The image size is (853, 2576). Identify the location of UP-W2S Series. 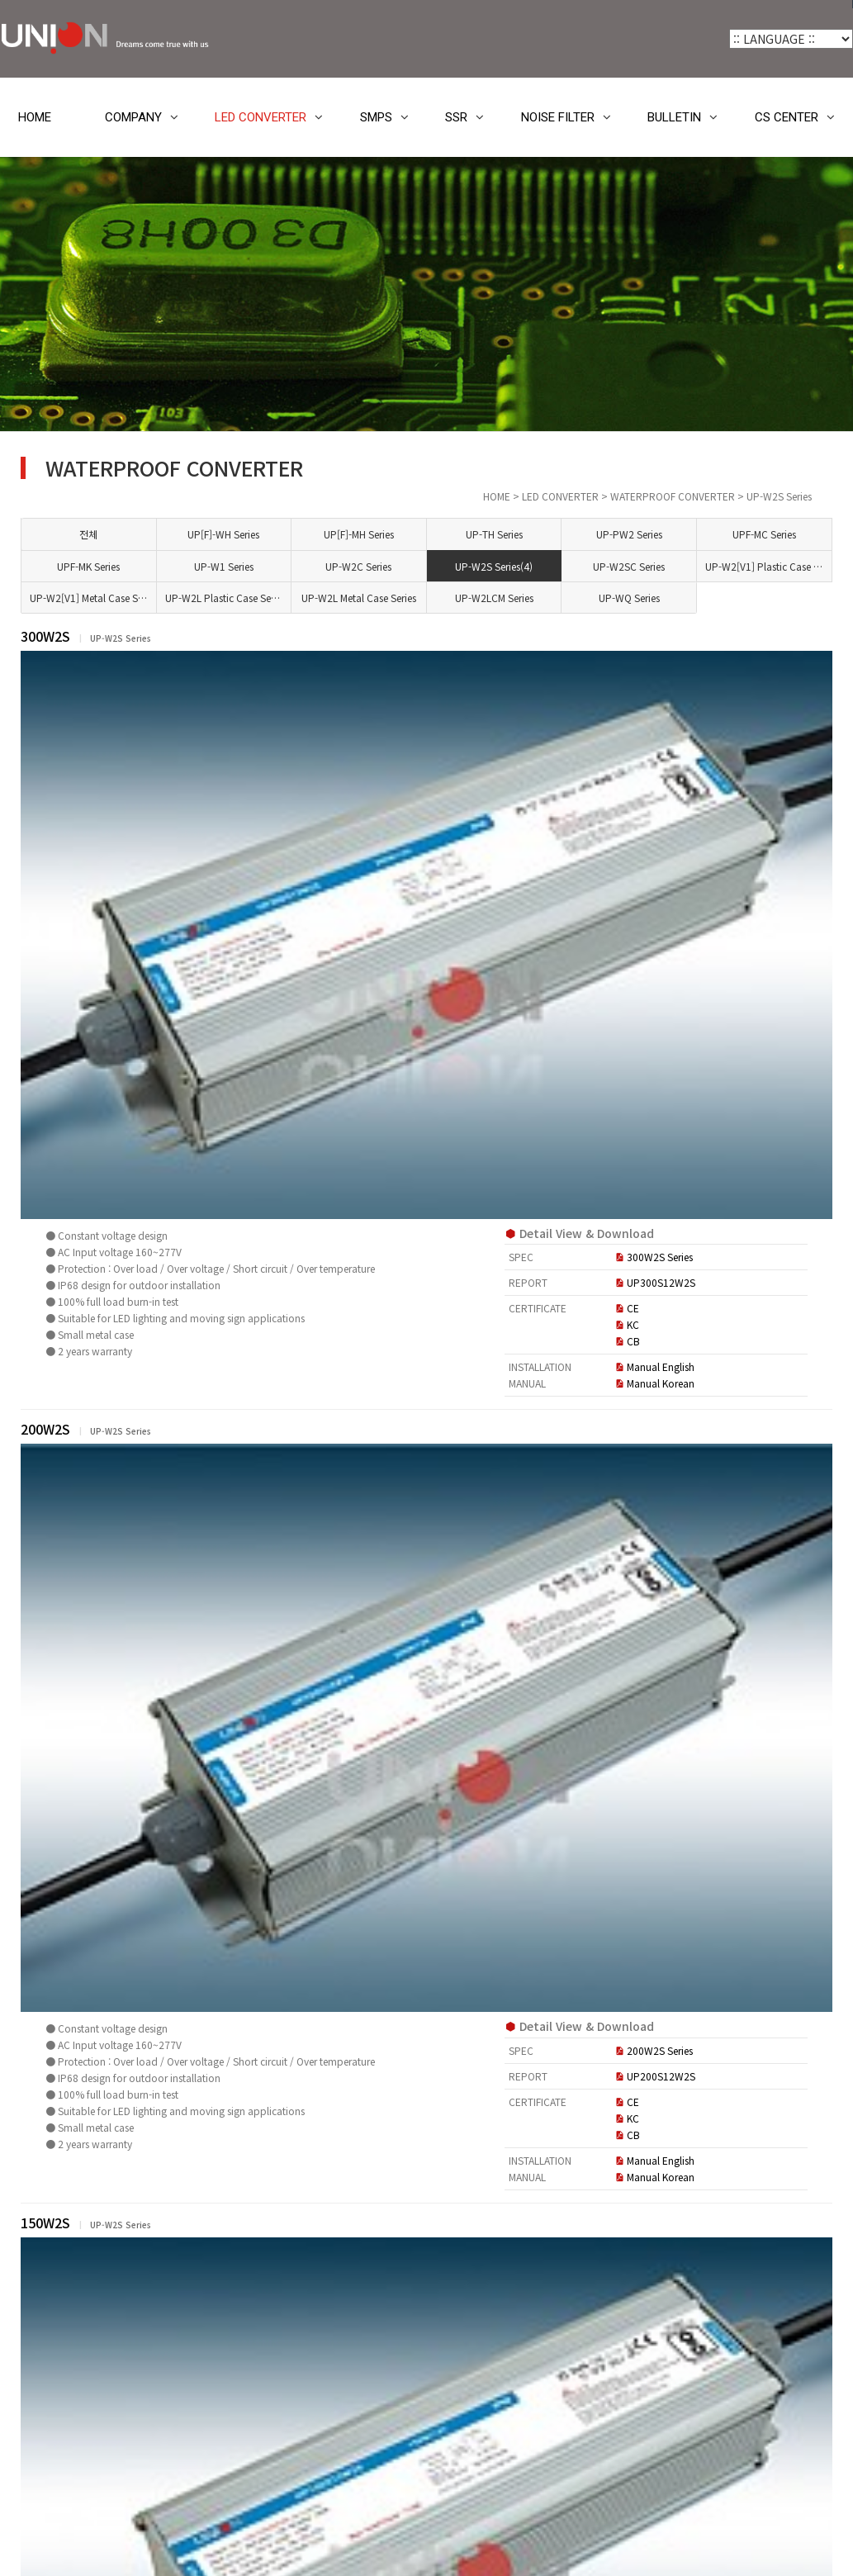
(91, 885).